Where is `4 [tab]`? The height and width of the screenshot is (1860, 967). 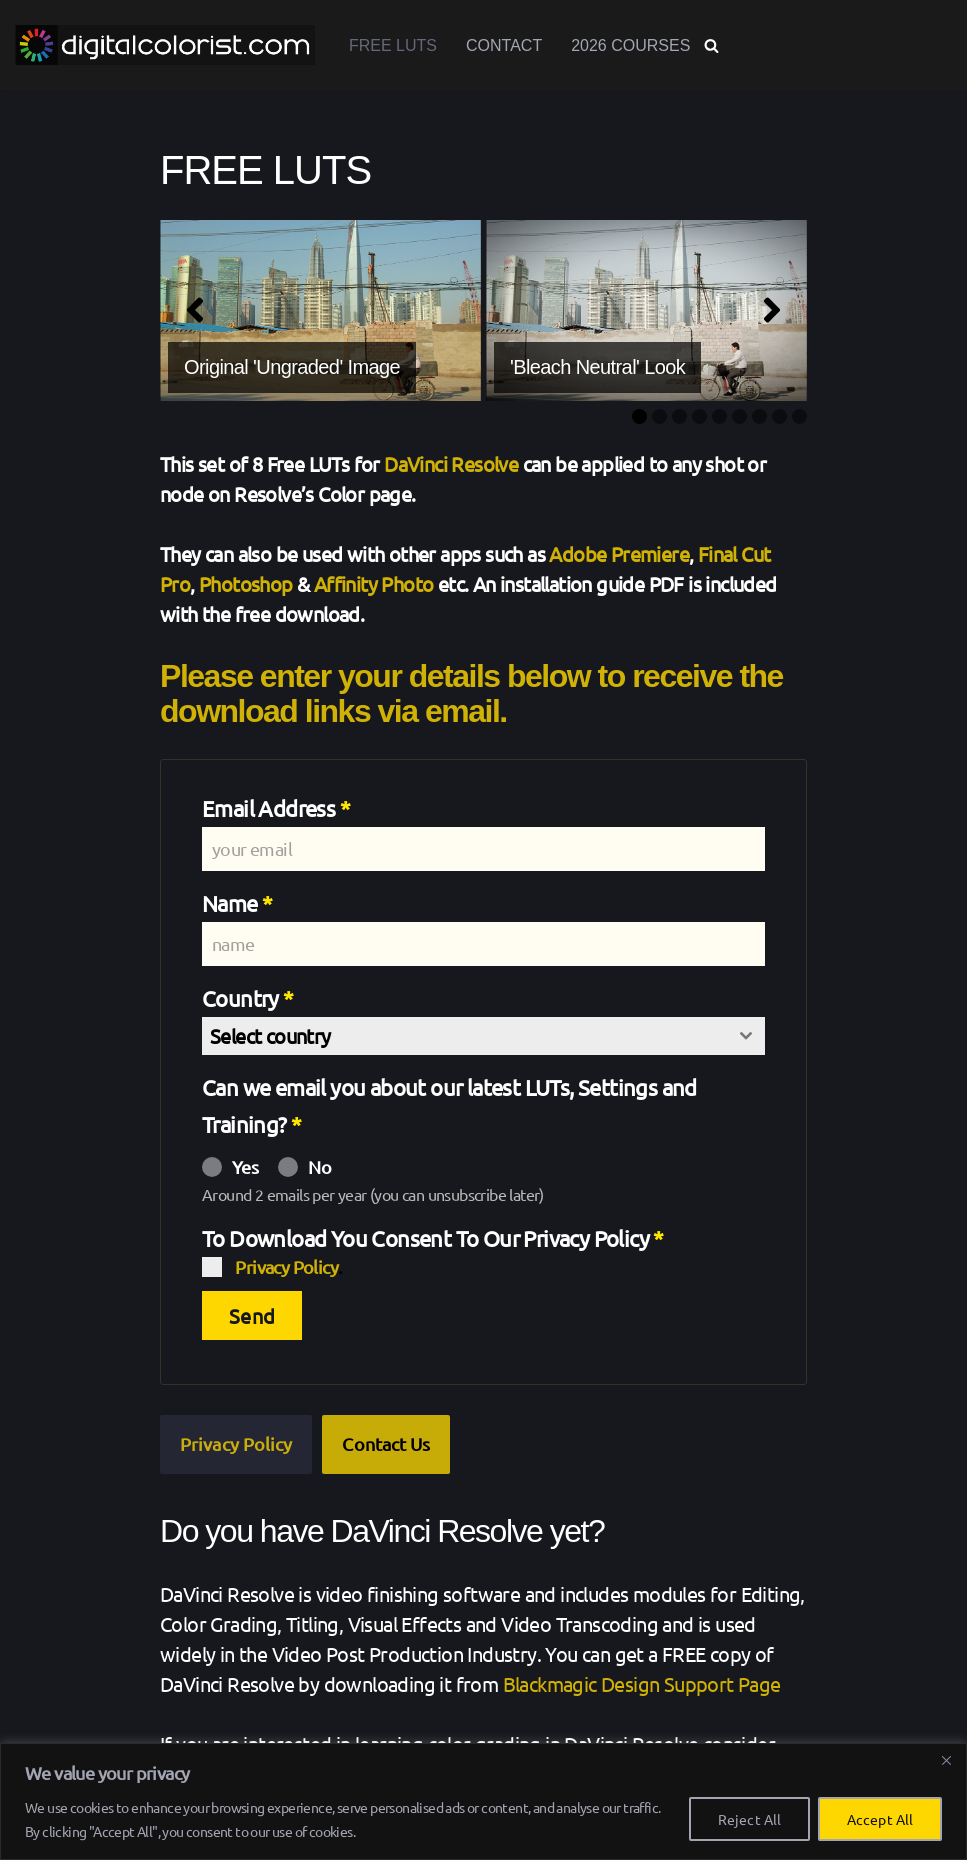 4 [tab] is located at coordinates (699, 416).